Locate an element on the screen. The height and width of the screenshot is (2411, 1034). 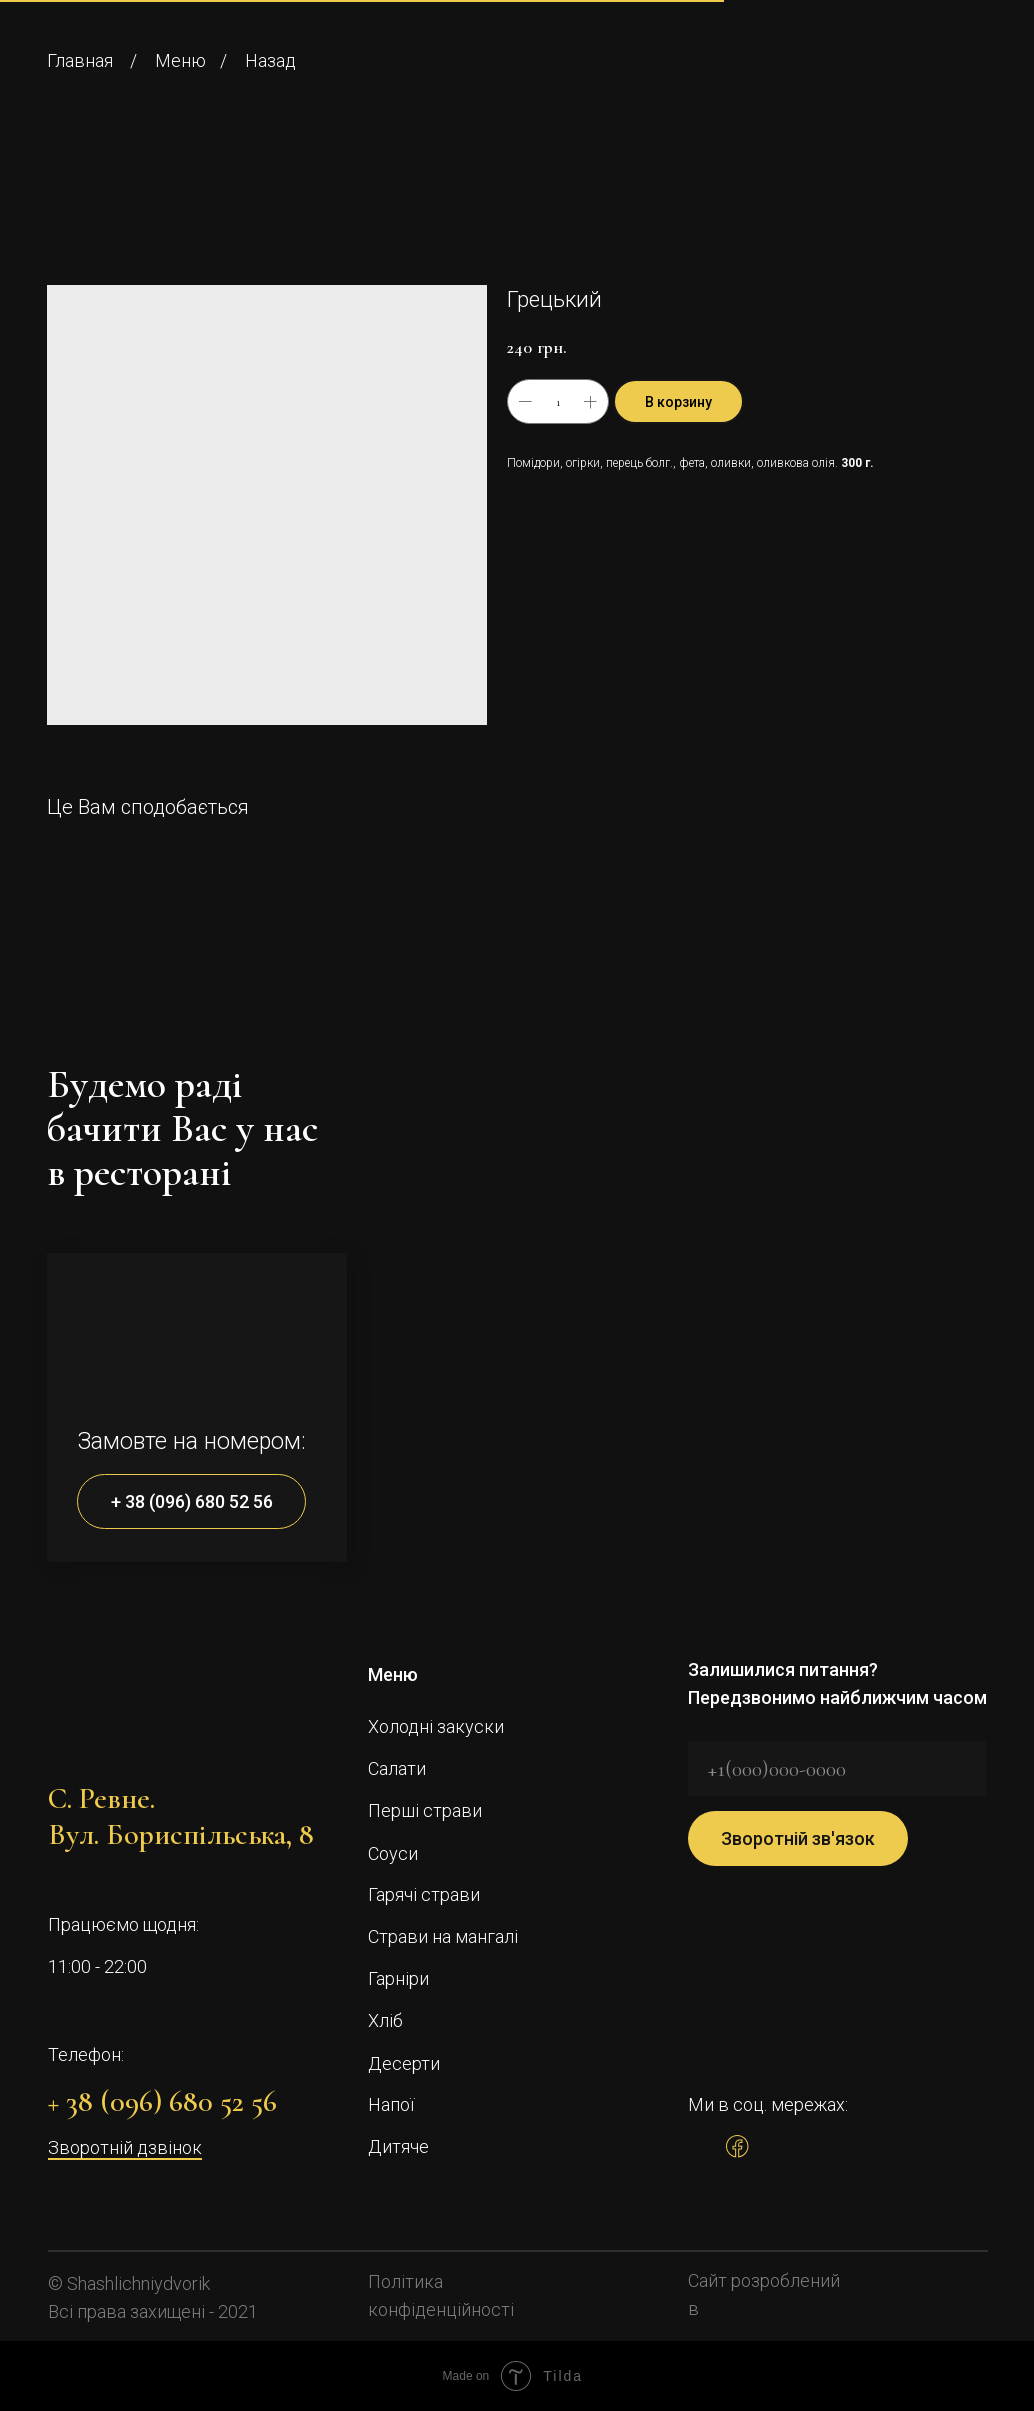
Холодні закуски is located at coordinates (436, 1726).